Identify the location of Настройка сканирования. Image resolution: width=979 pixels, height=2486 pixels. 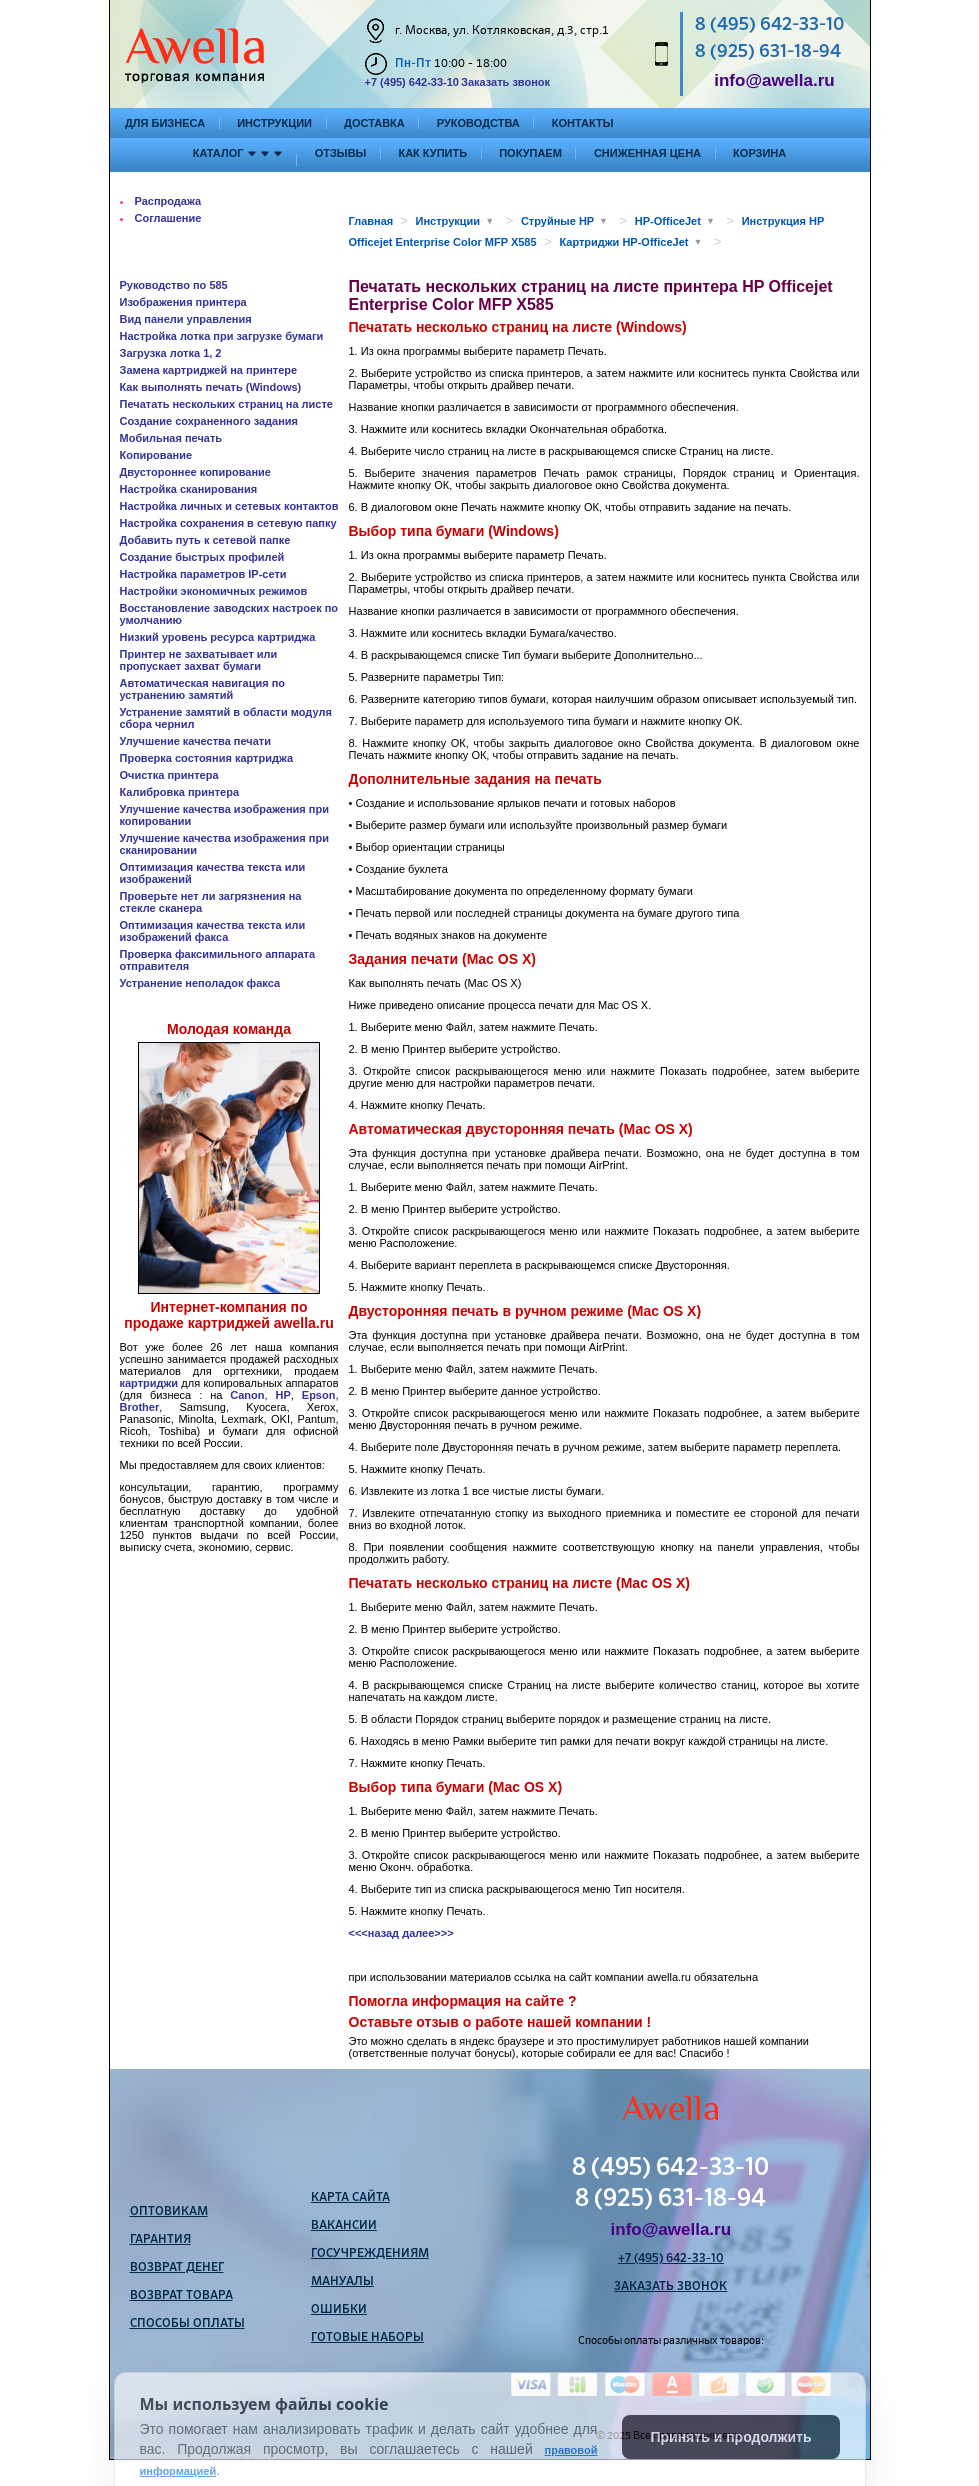
(189, 489).